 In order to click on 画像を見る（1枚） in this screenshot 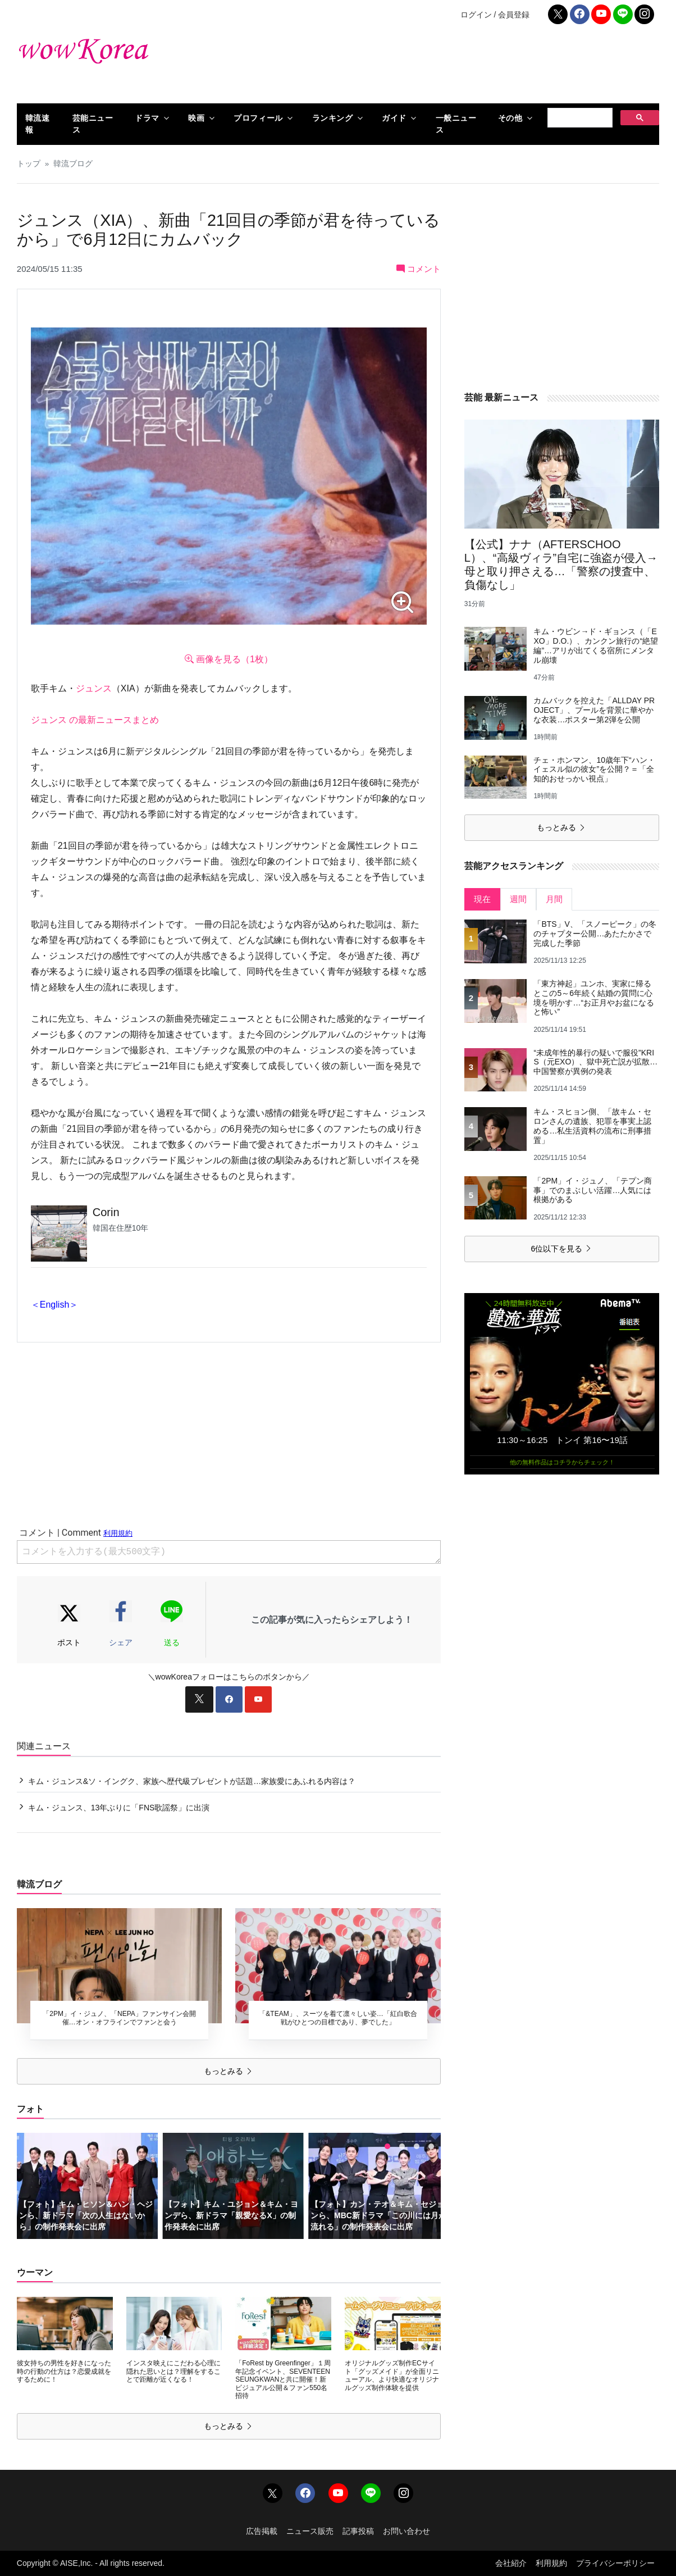, I will do `click(229, 659)`.